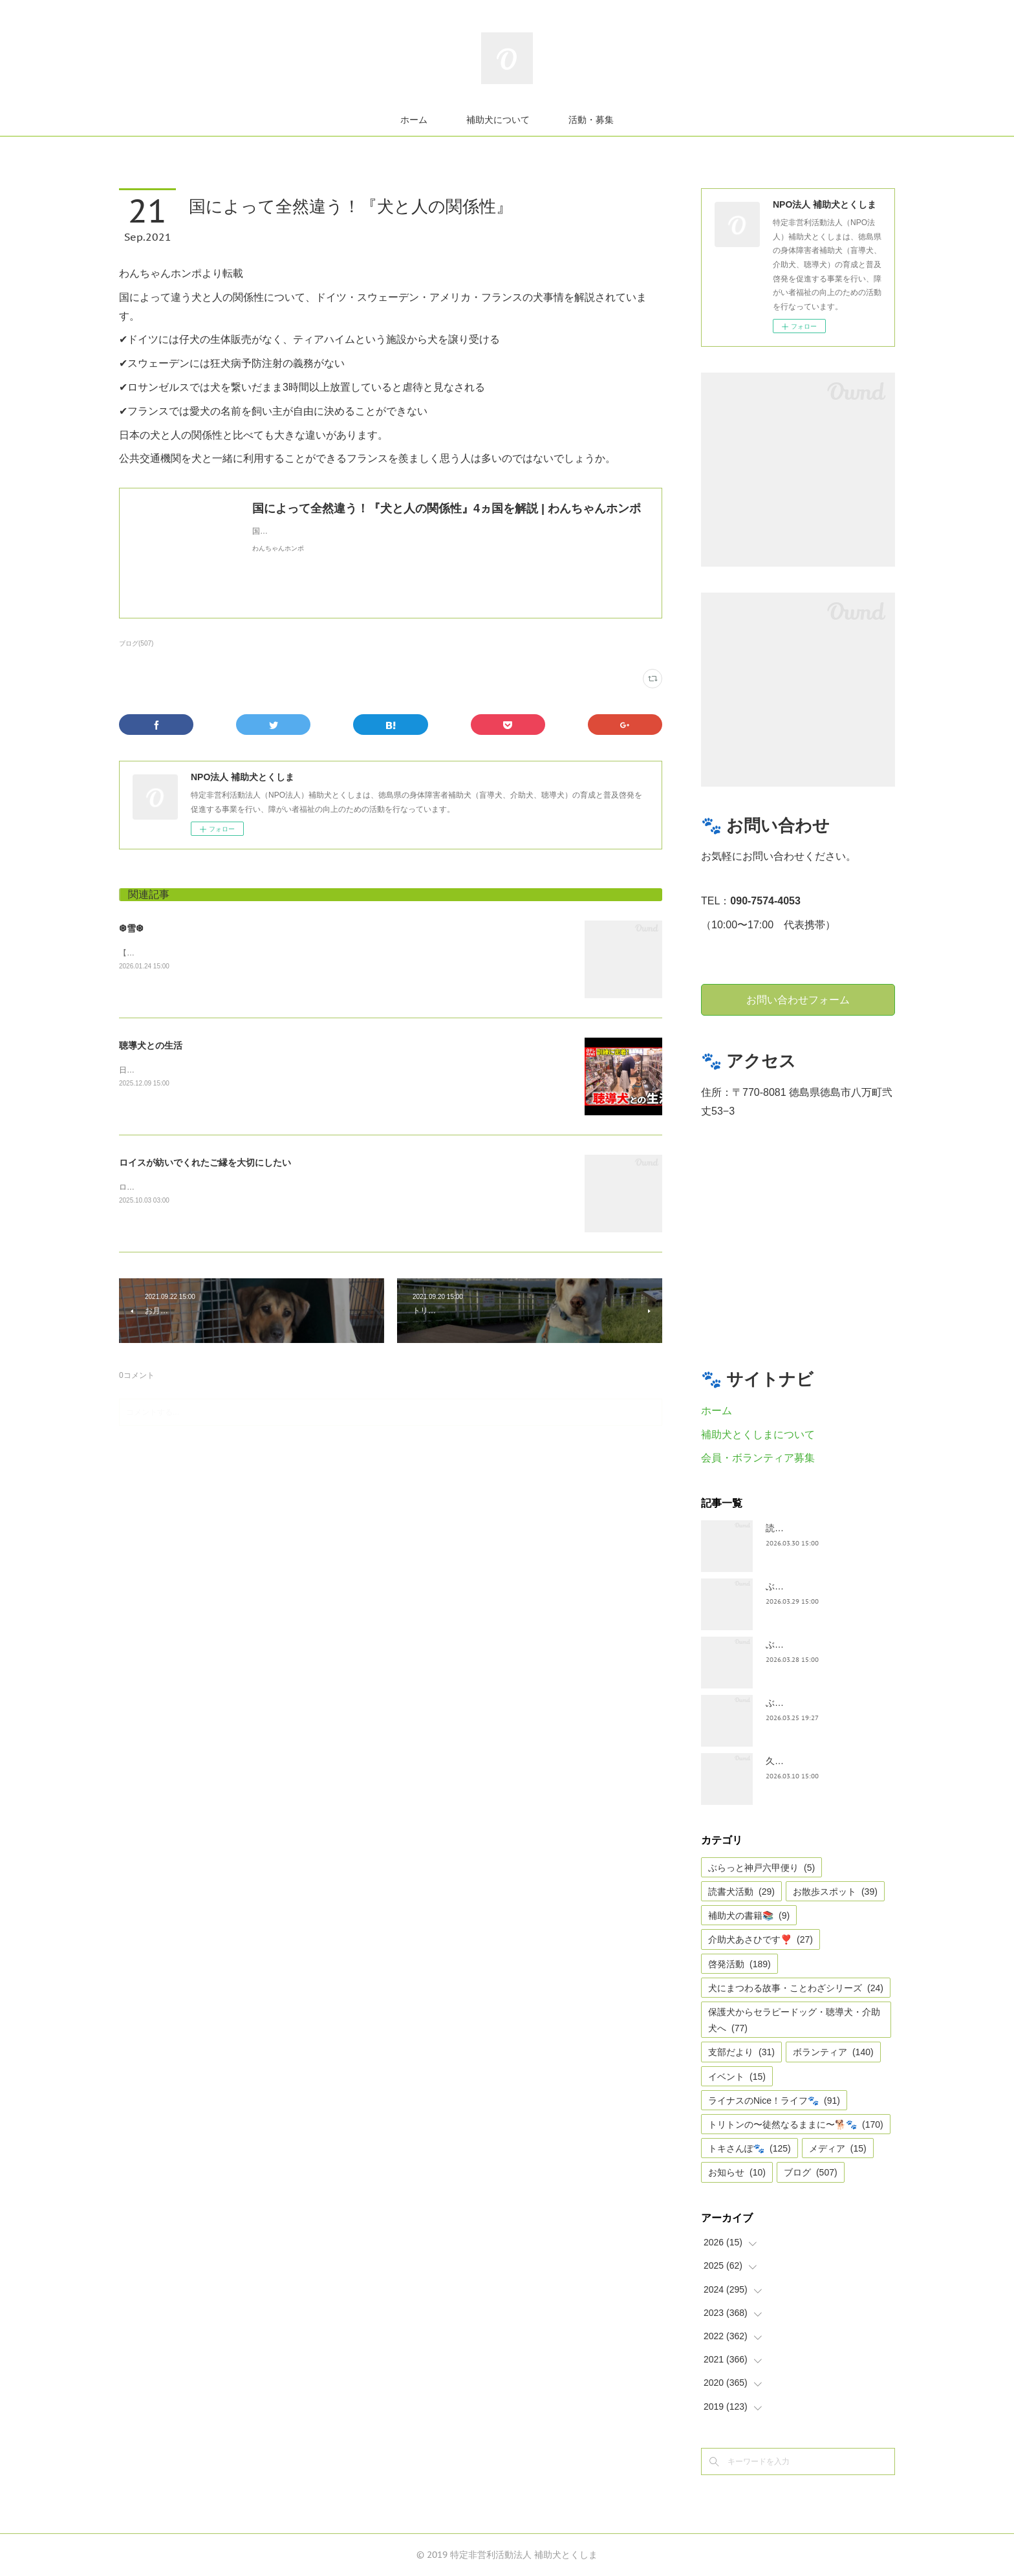 This screenshot has height=2576, width=1014. What do you see at coordinates (749, 1915) in the screenshot?
I see `補助犬の書籍📚` at bounding box center [749, 1915].